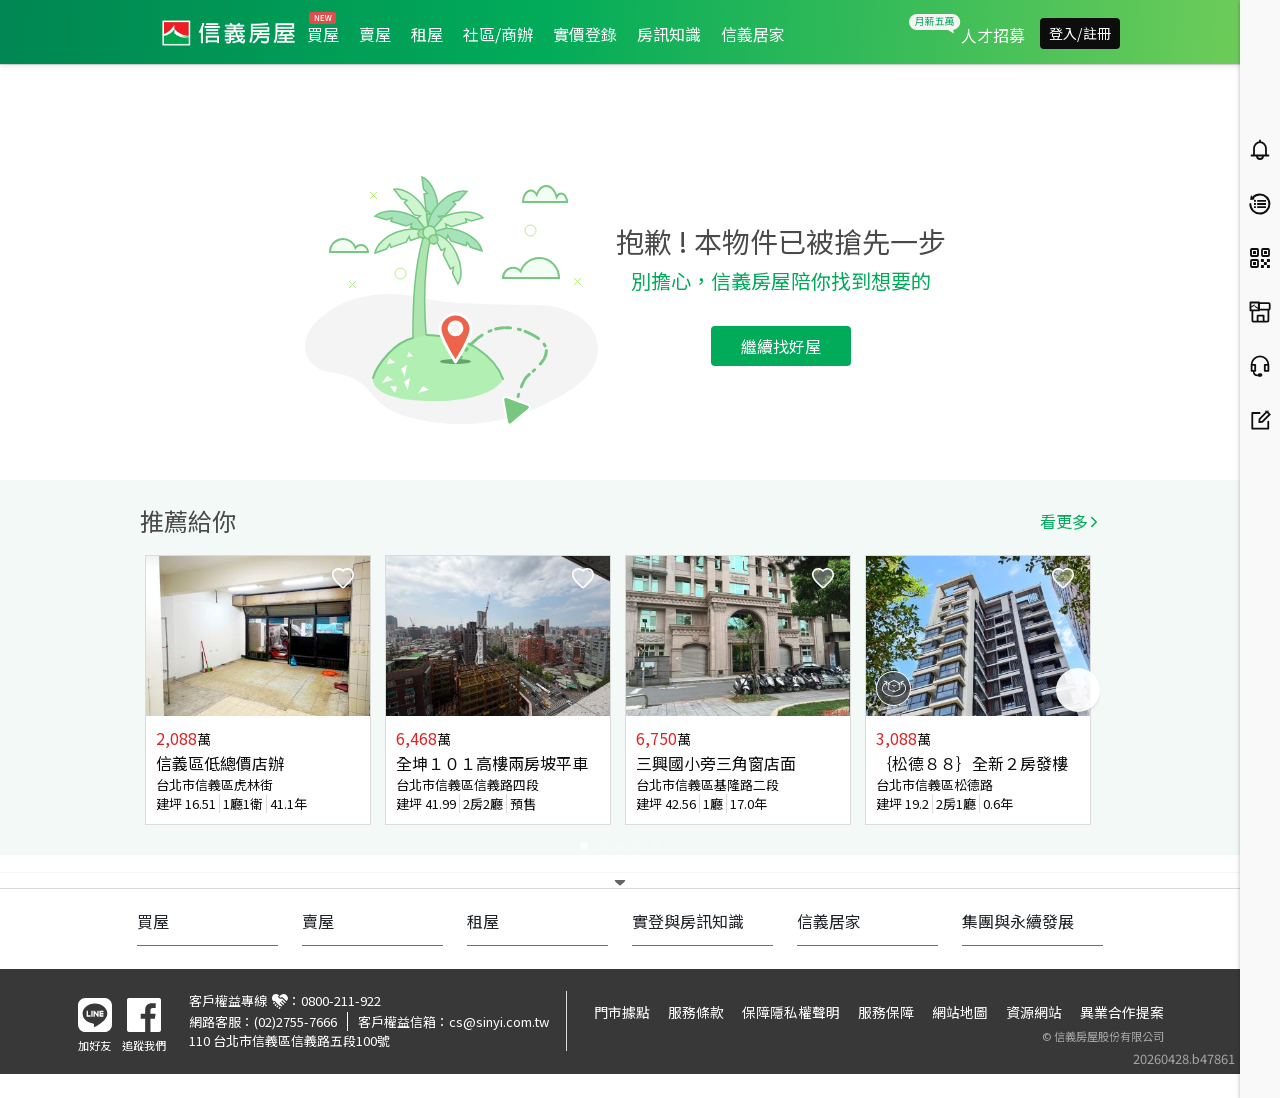 The height and width of the screenshot is (1098, 1280). What do you see at coordinates (295, 1021) in the screenshot?
I see `(02)2755-7666` at bounding box center [295, 1021].